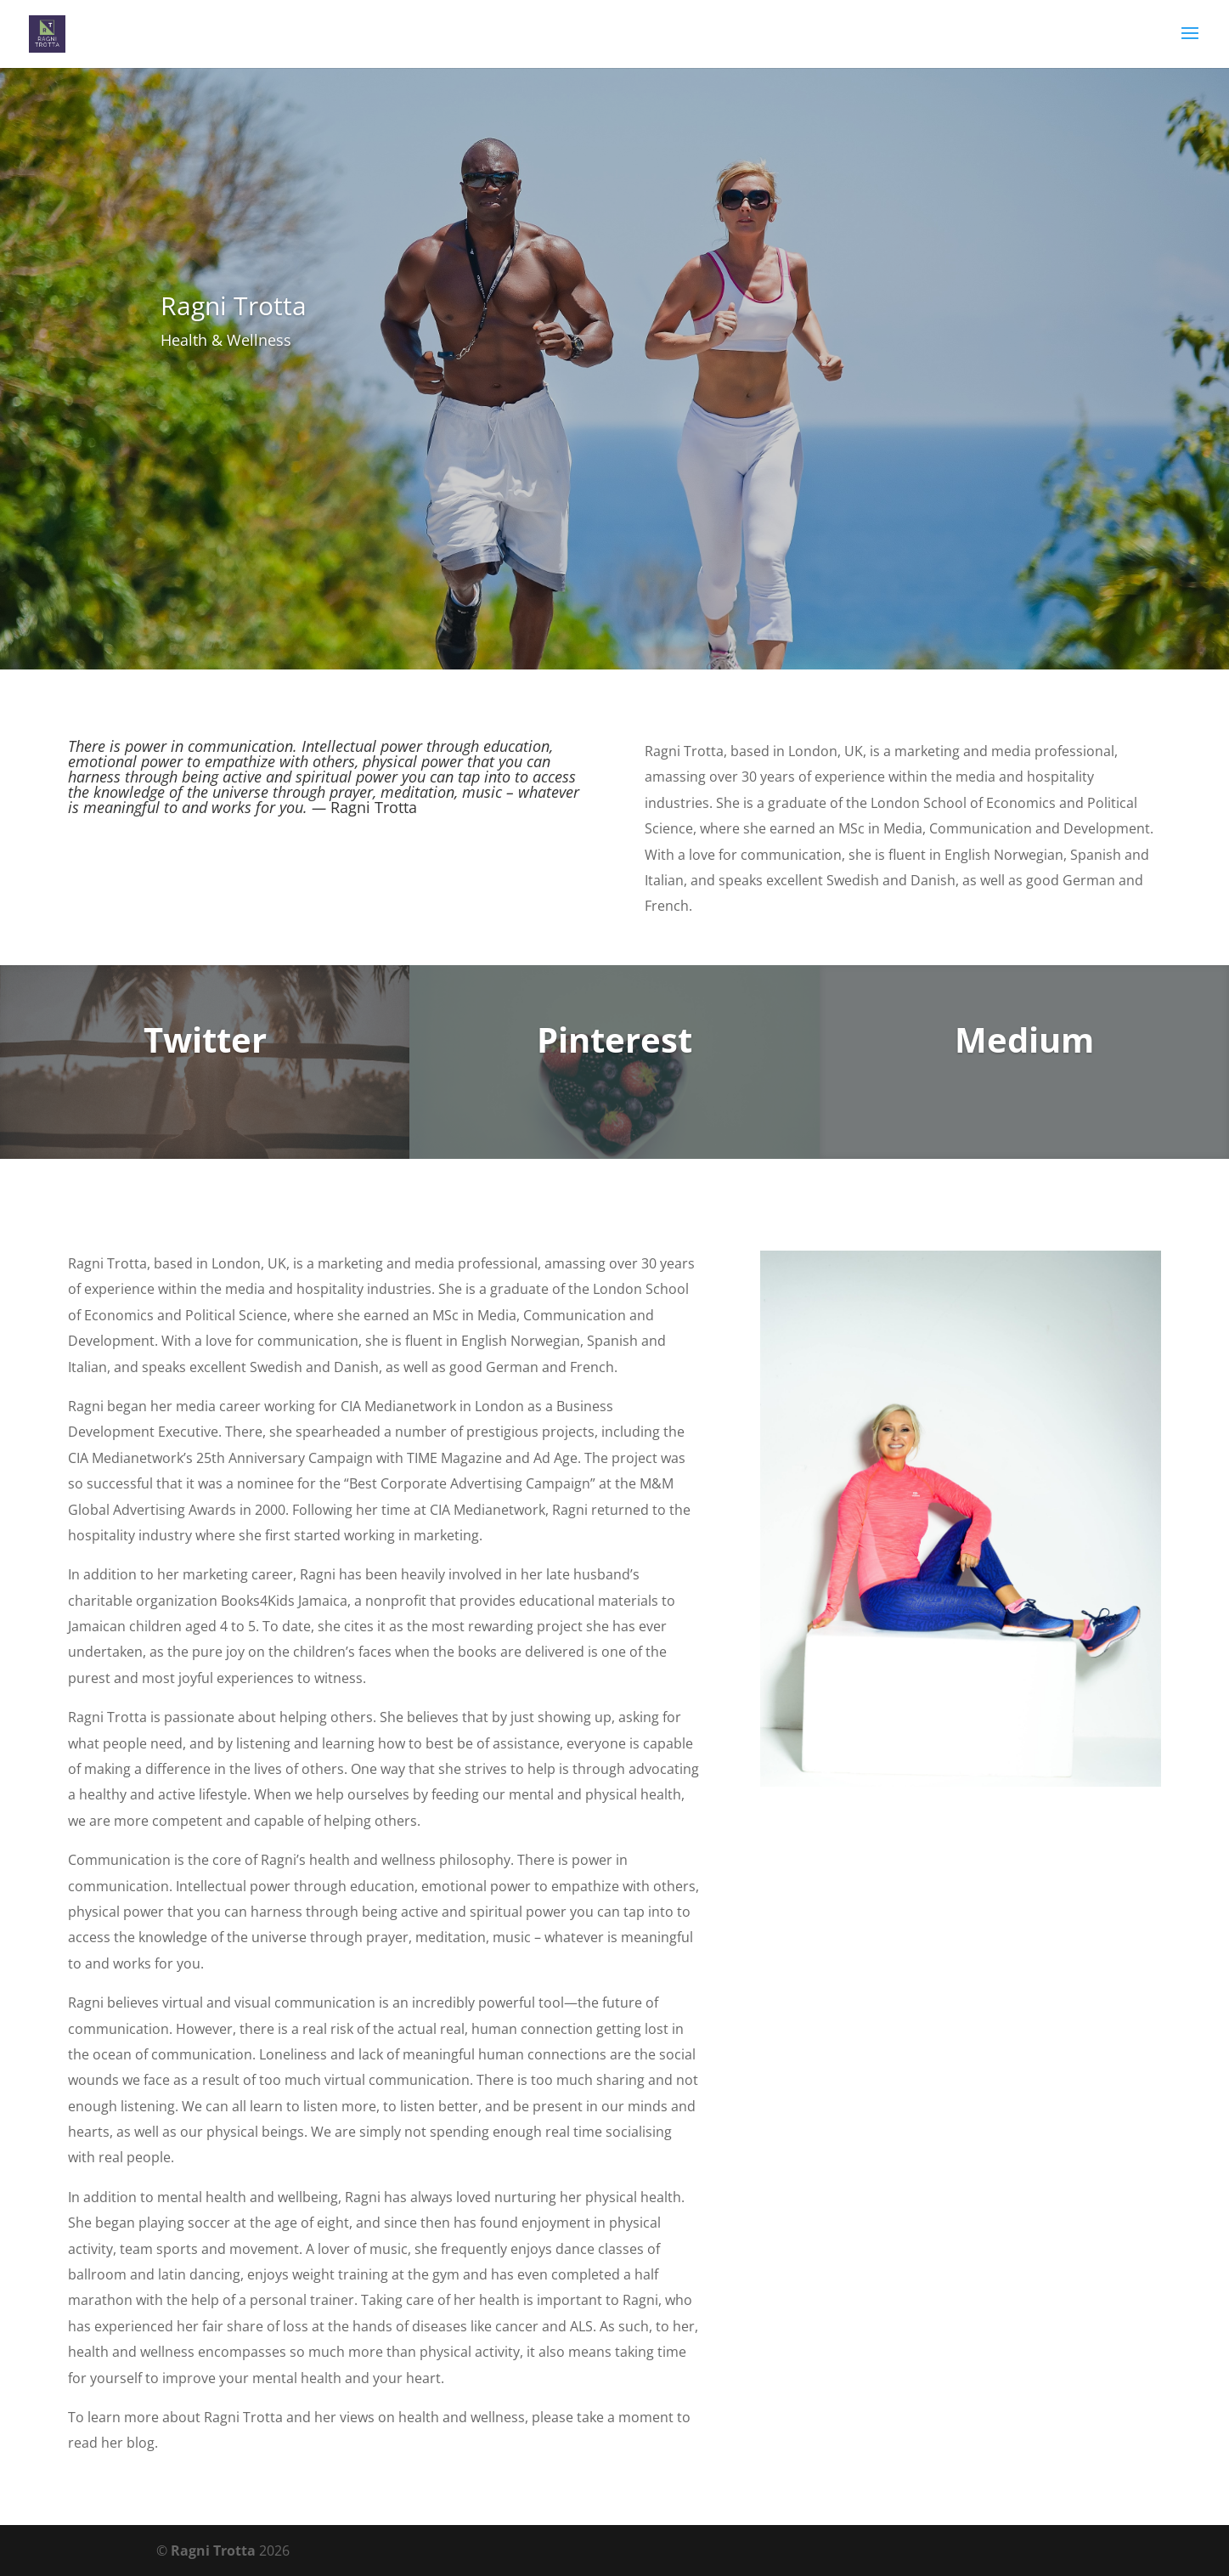  What do you see at coordinates (205, 1039) in the screenshot?
I see `Twitter` at bounding box center [205, 1039].